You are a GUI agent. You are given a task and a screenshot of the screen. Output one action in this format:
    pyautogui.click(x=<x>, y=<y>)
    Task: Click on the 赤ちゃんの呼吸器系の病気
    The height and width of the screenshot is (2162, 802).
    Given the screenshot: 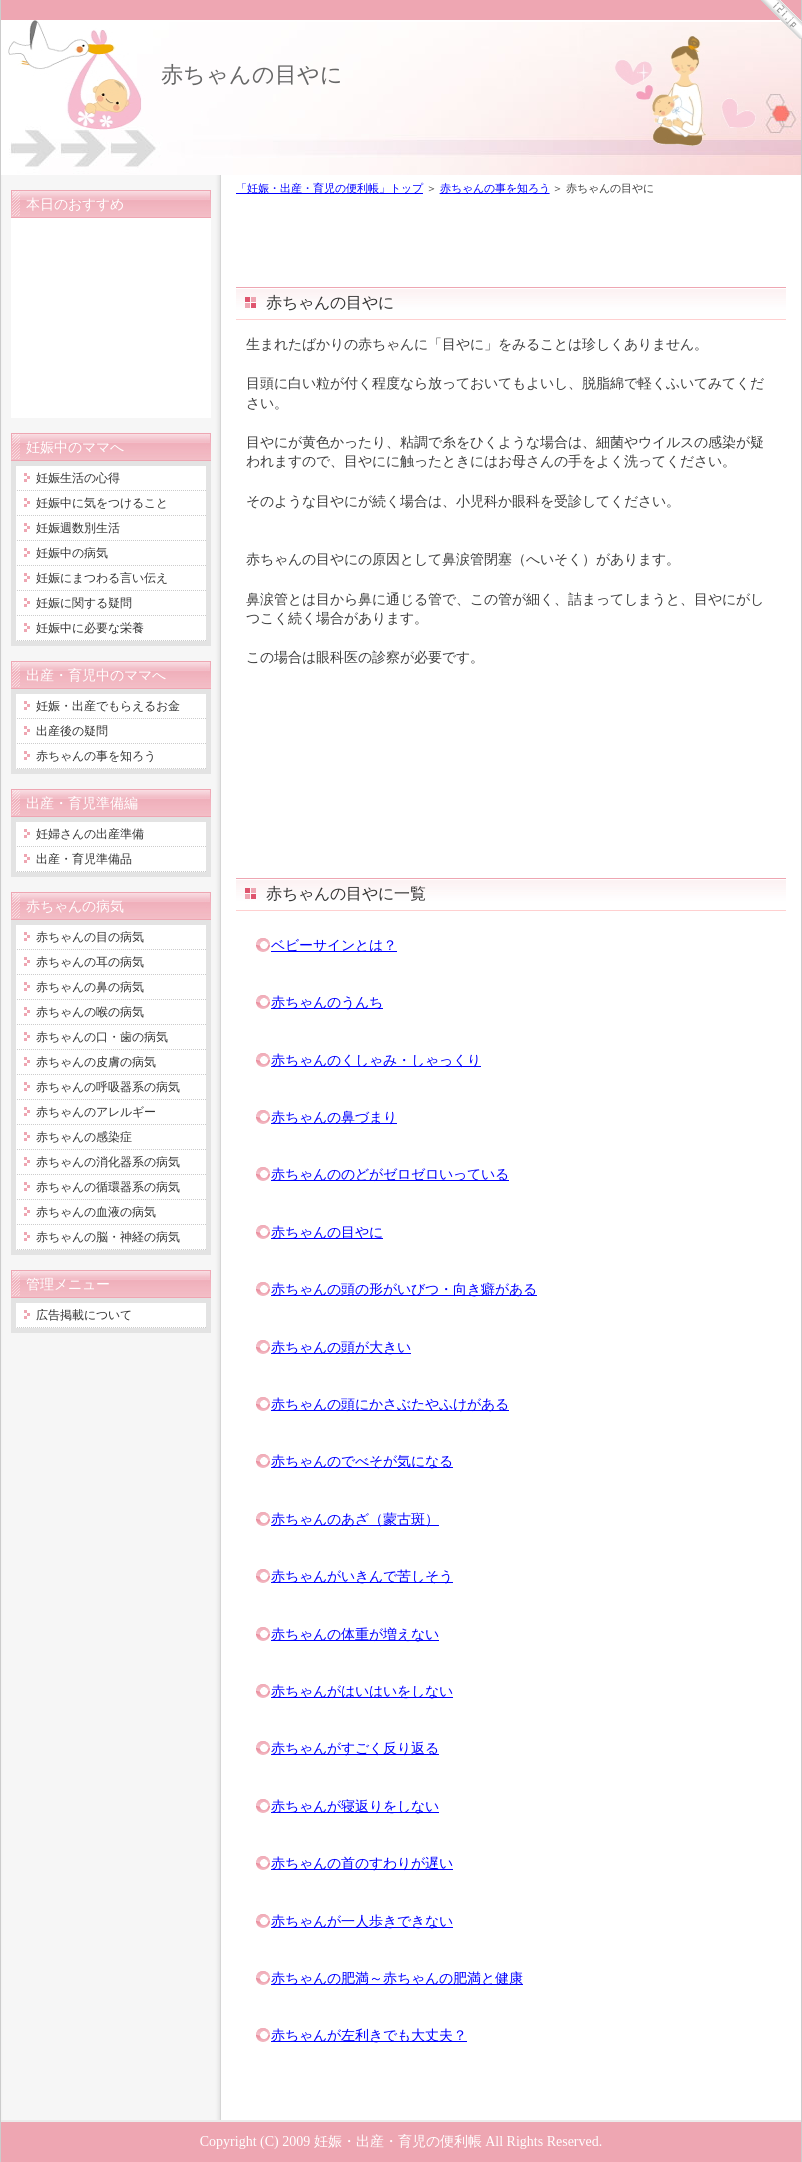 What is the action you would take?
    pyautogui.click(x=108, y=1087)
    